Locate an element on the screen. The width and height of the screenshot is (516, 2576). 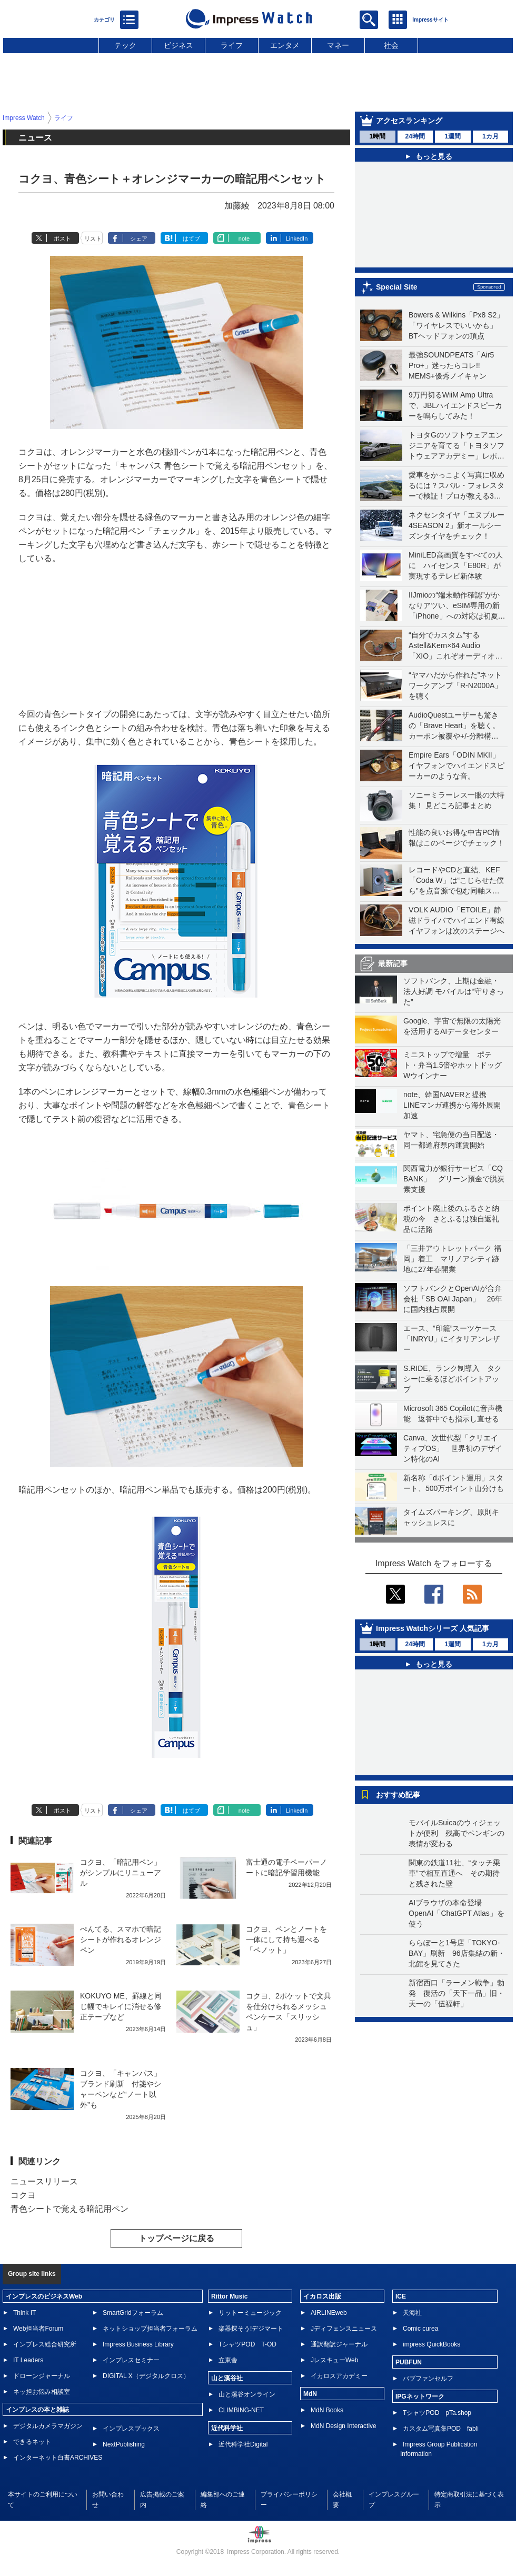
おすすめ記事 is located at coordinates (398, 1795).